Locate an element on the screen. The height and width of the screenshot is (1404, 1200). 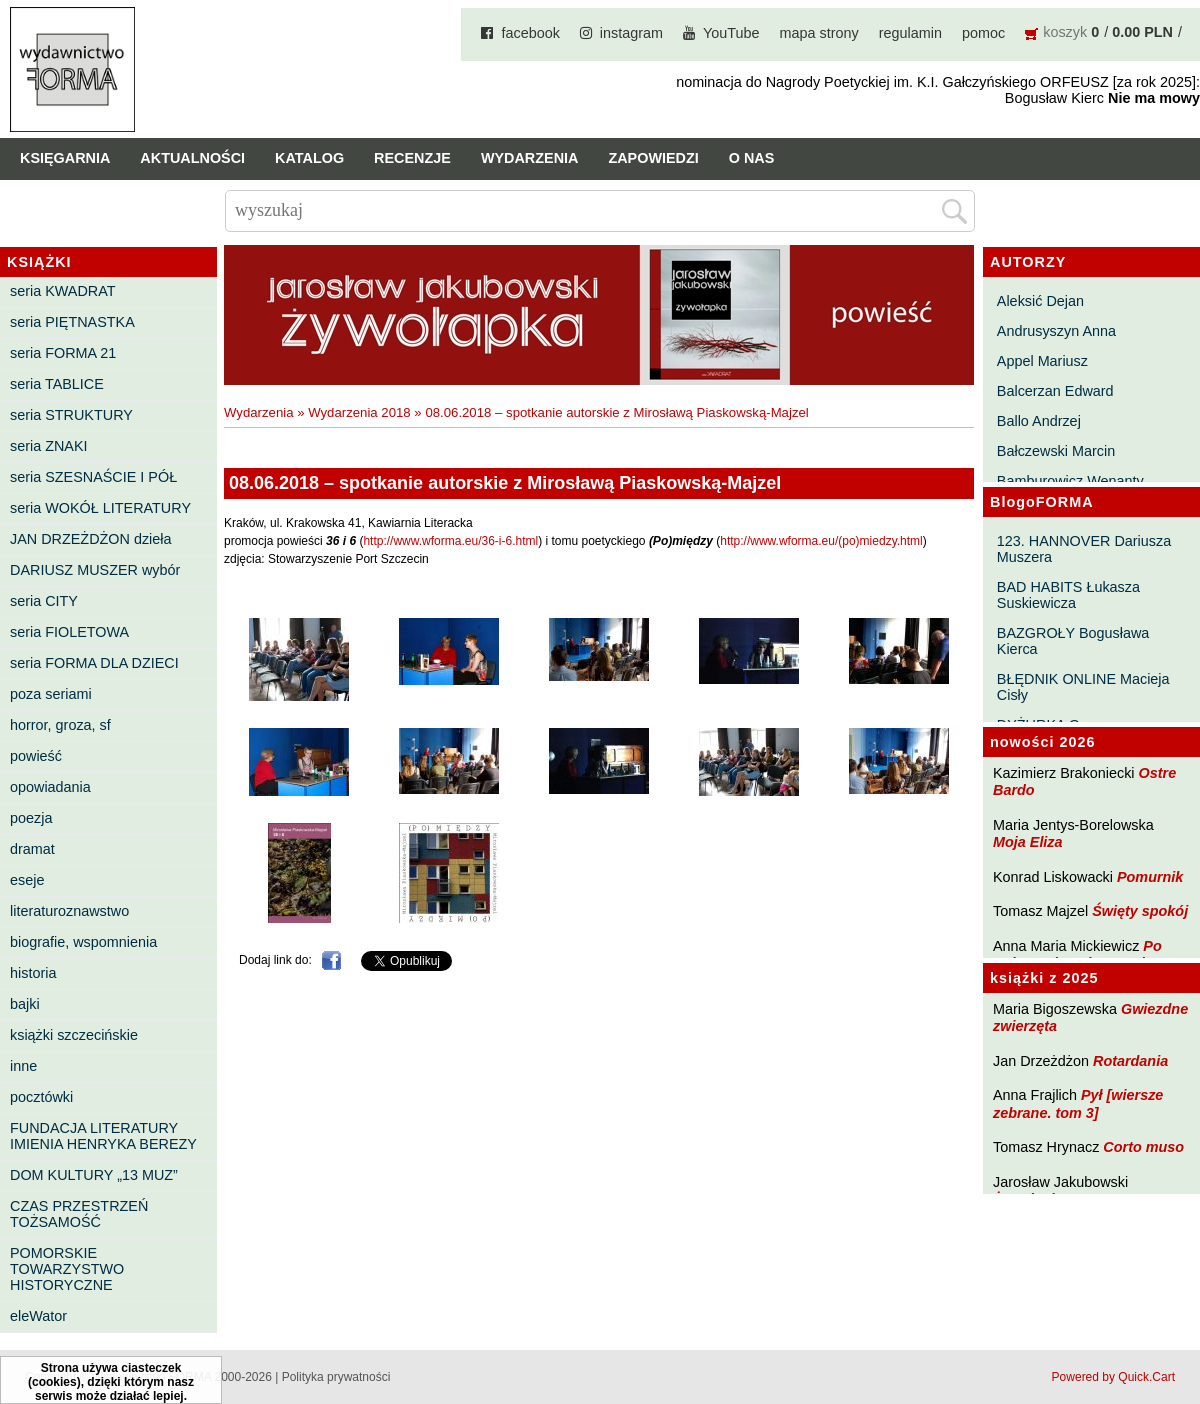
historia is located at coordinates (33, 973).